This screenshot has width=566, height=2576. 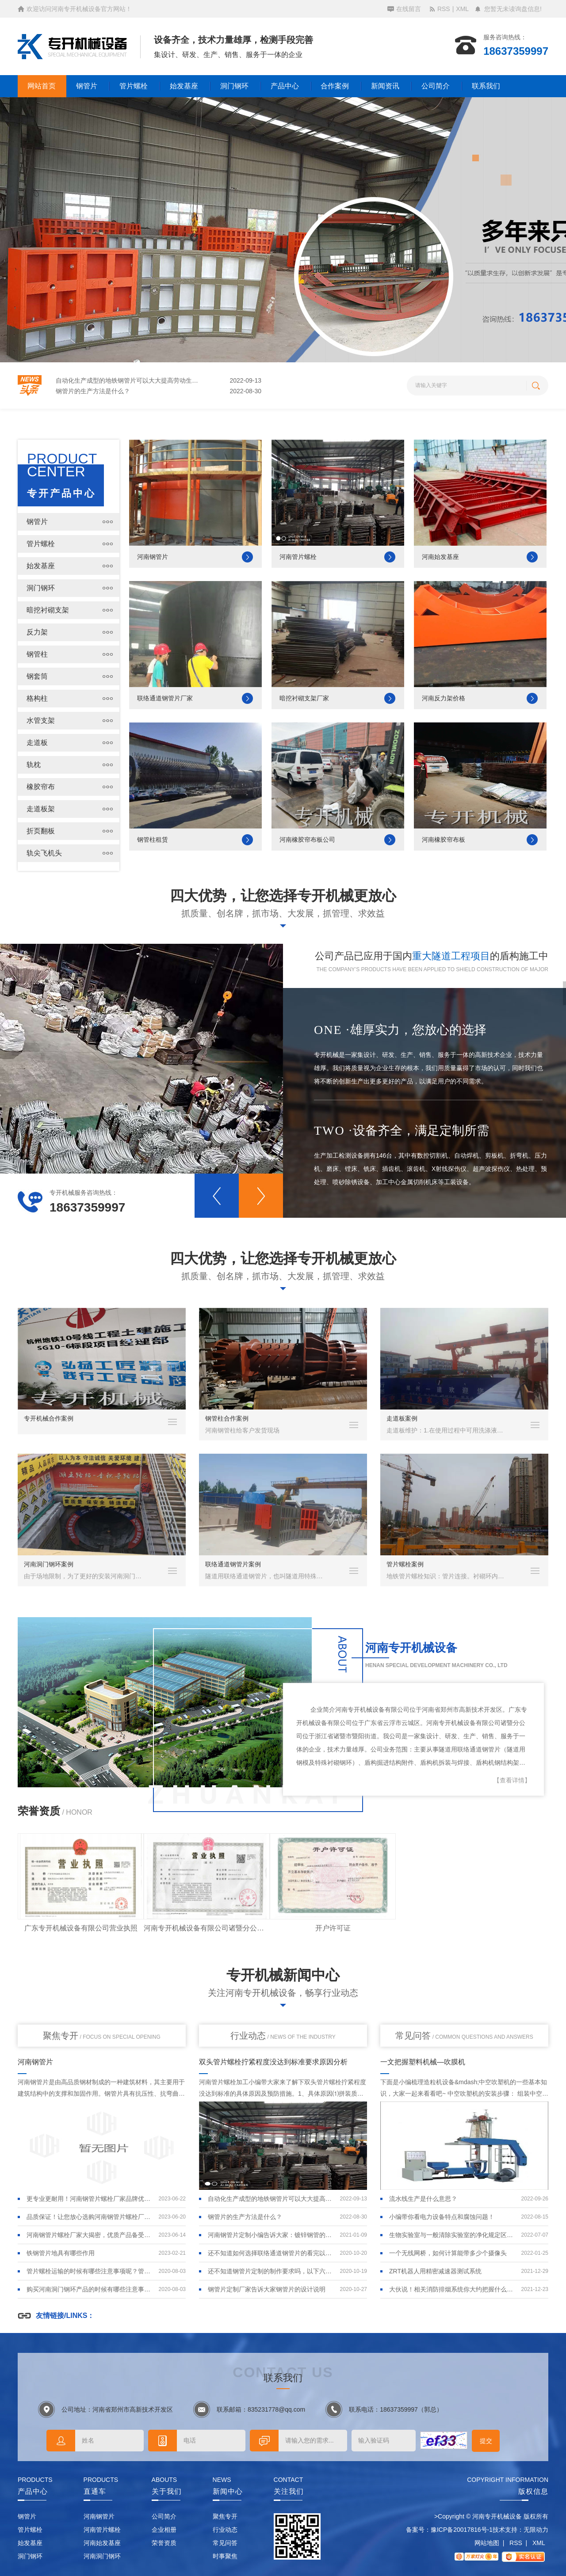 I want to click on 河南反力架价格, so click(x=443, y=698).